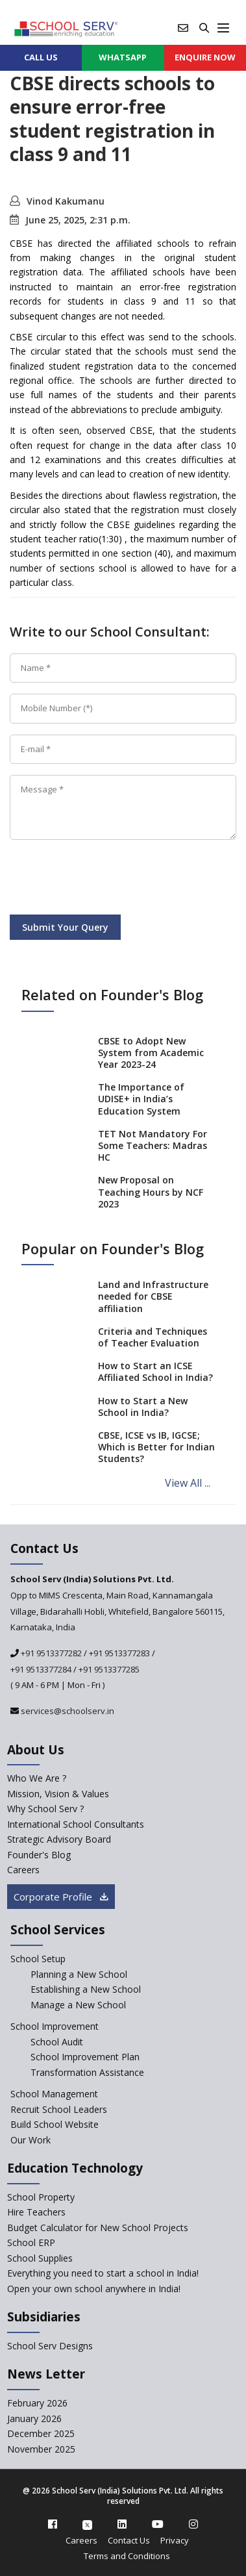 The image size is (246, 2576). What do you see at coordinates (38, 1958) in the screenshot?
I see `School Setup` at bounding box center [38, 1958].